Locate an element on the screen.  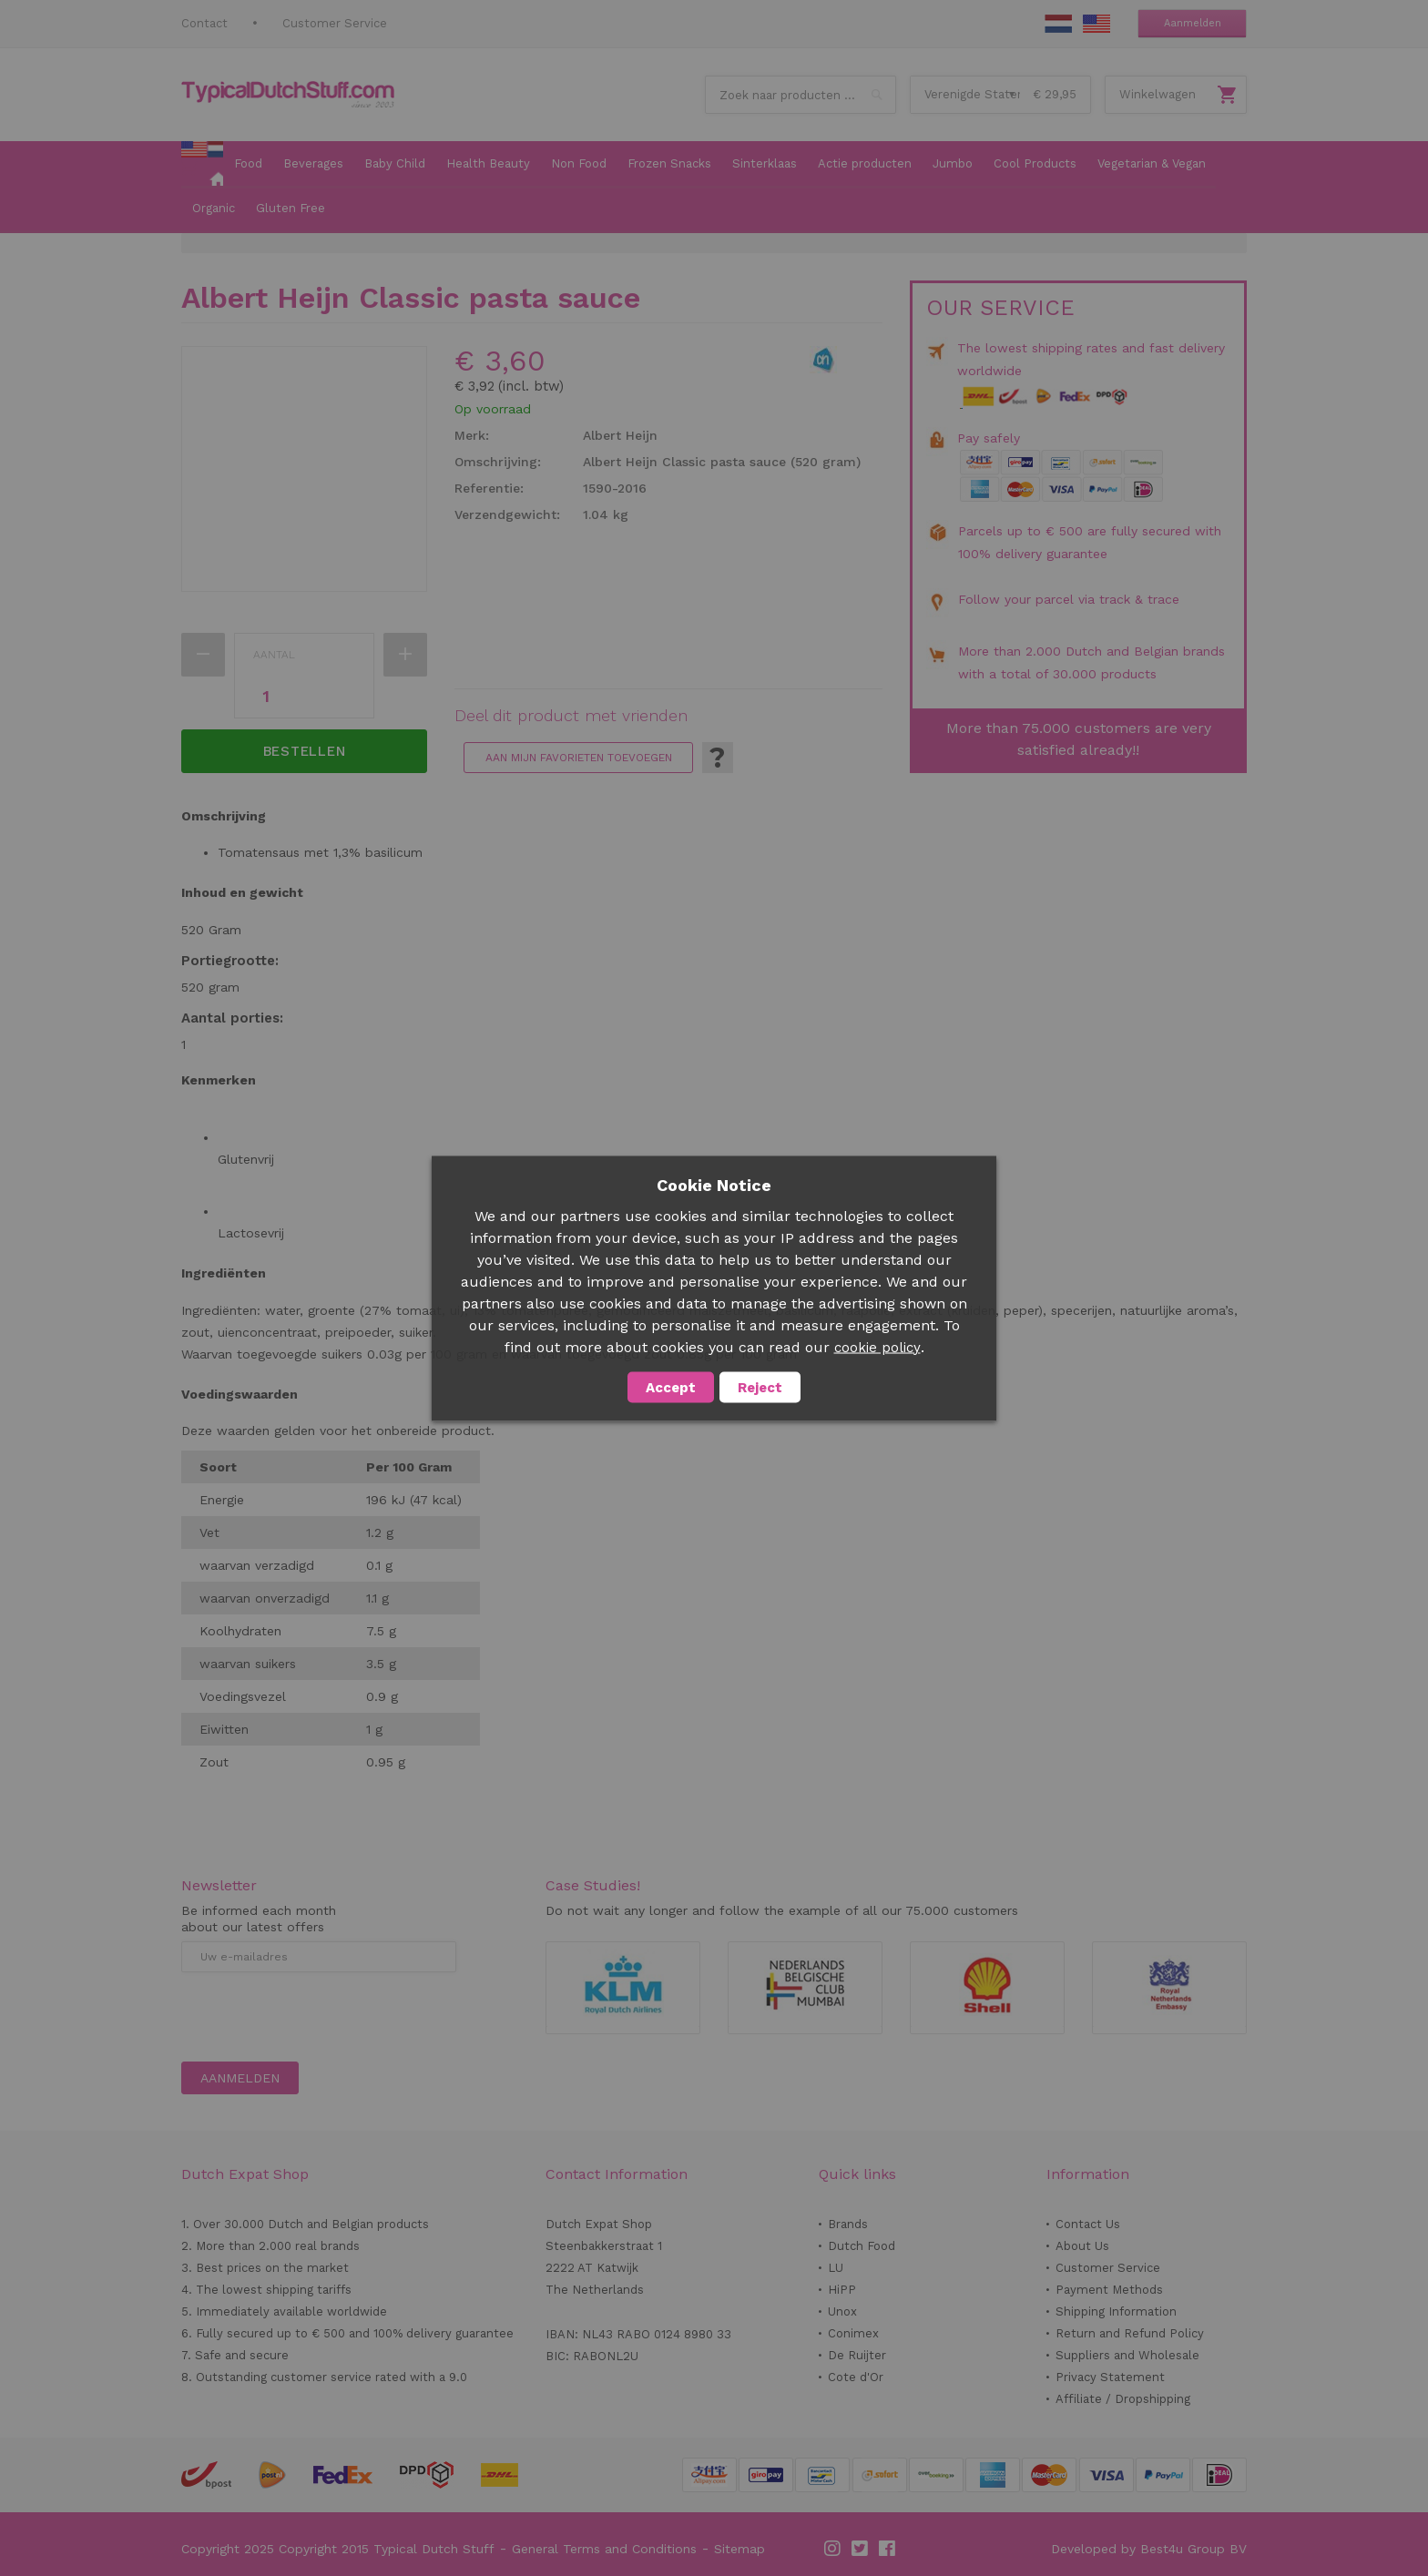
NL Stuff is located at coordinates (1058, 24).